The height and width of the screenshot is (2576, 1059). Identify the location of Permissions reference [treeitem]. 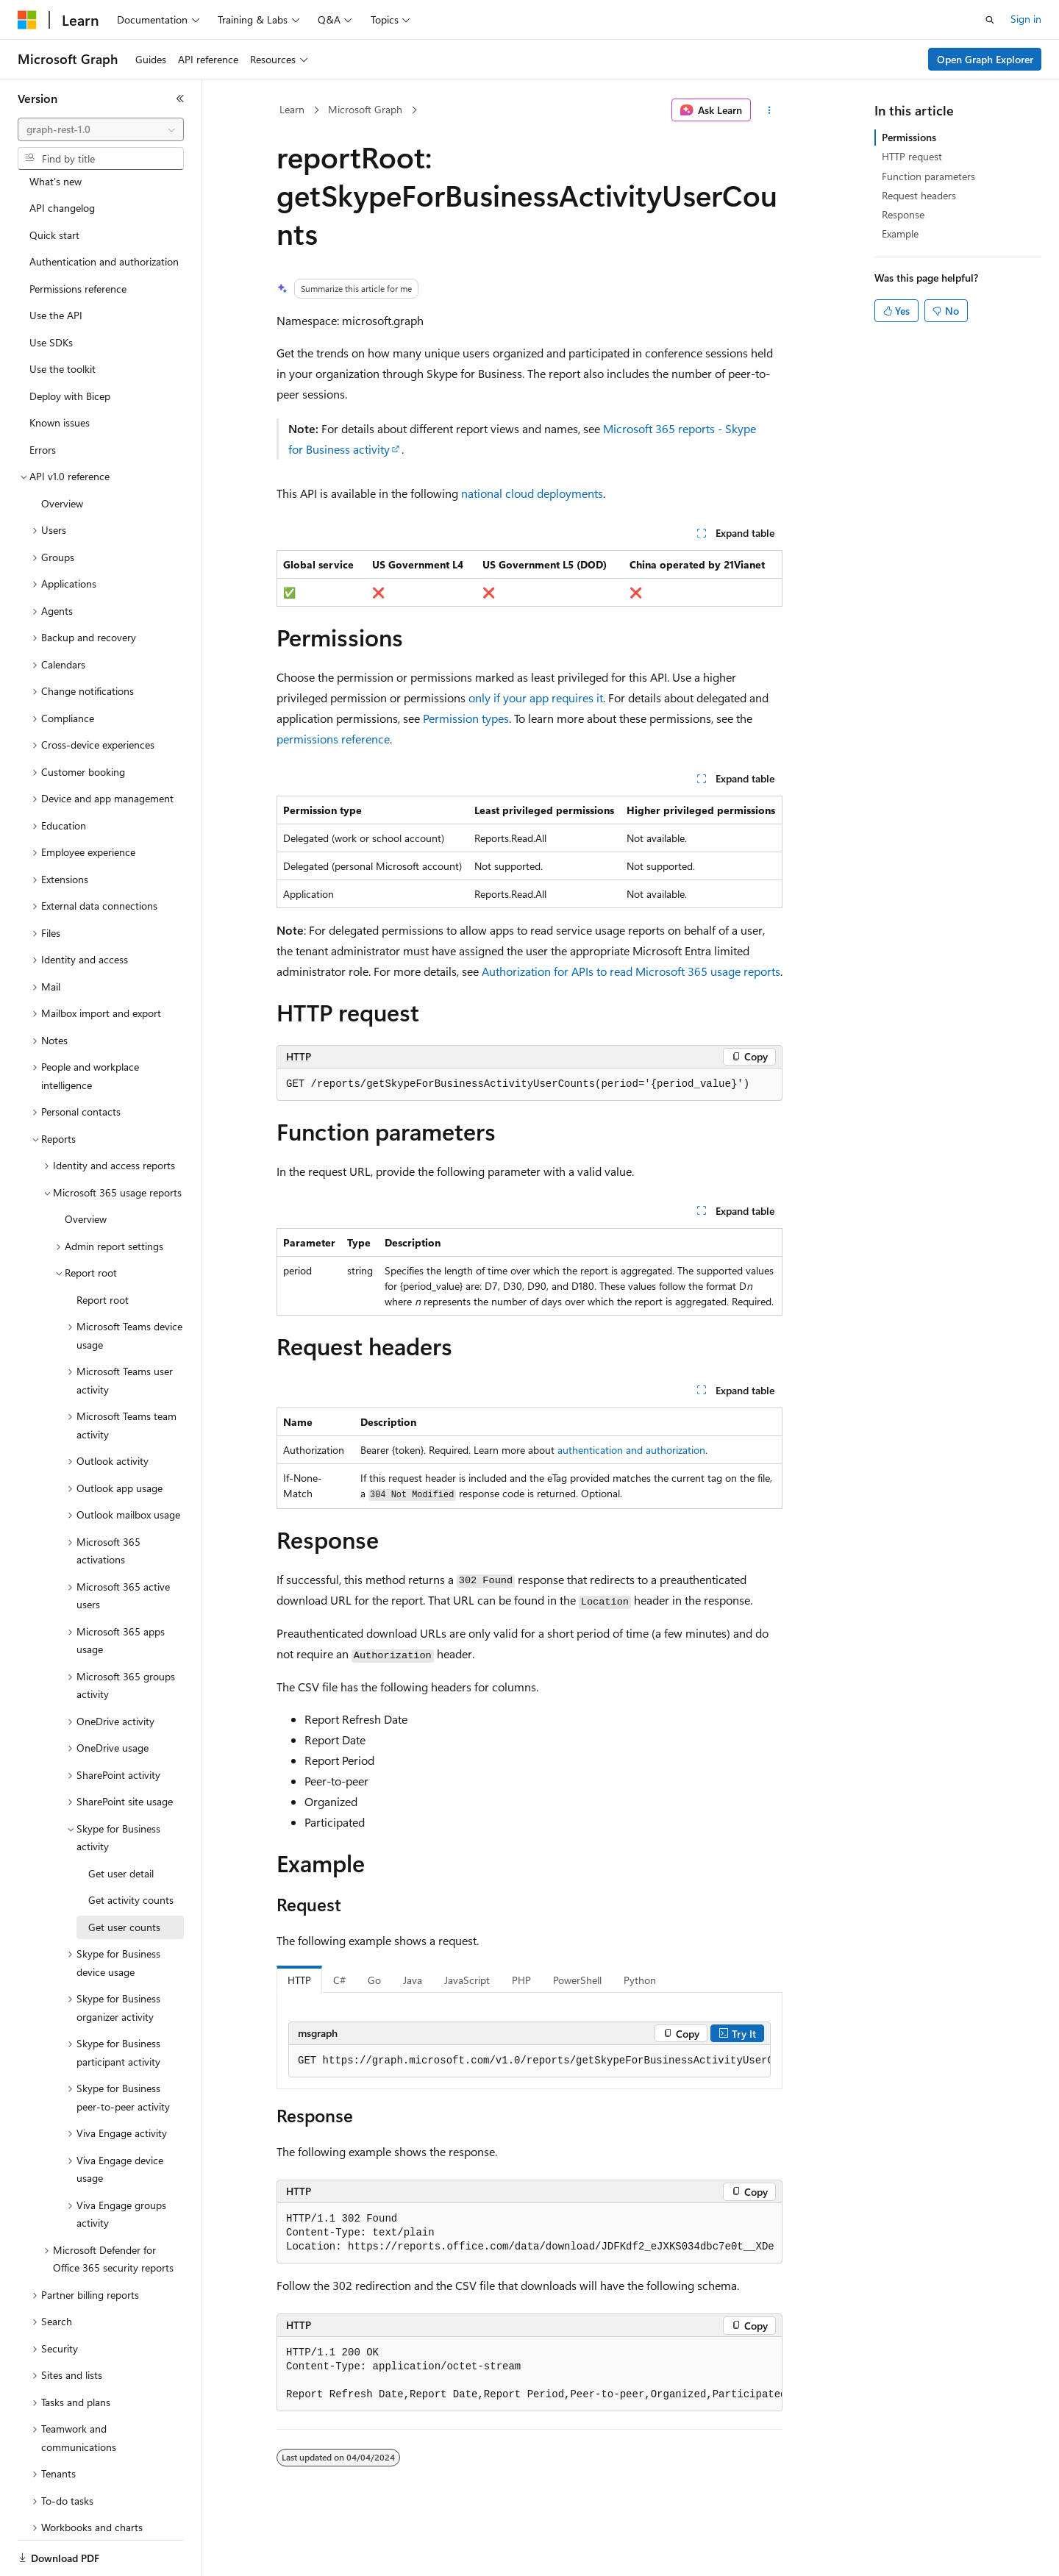
(77, 238).